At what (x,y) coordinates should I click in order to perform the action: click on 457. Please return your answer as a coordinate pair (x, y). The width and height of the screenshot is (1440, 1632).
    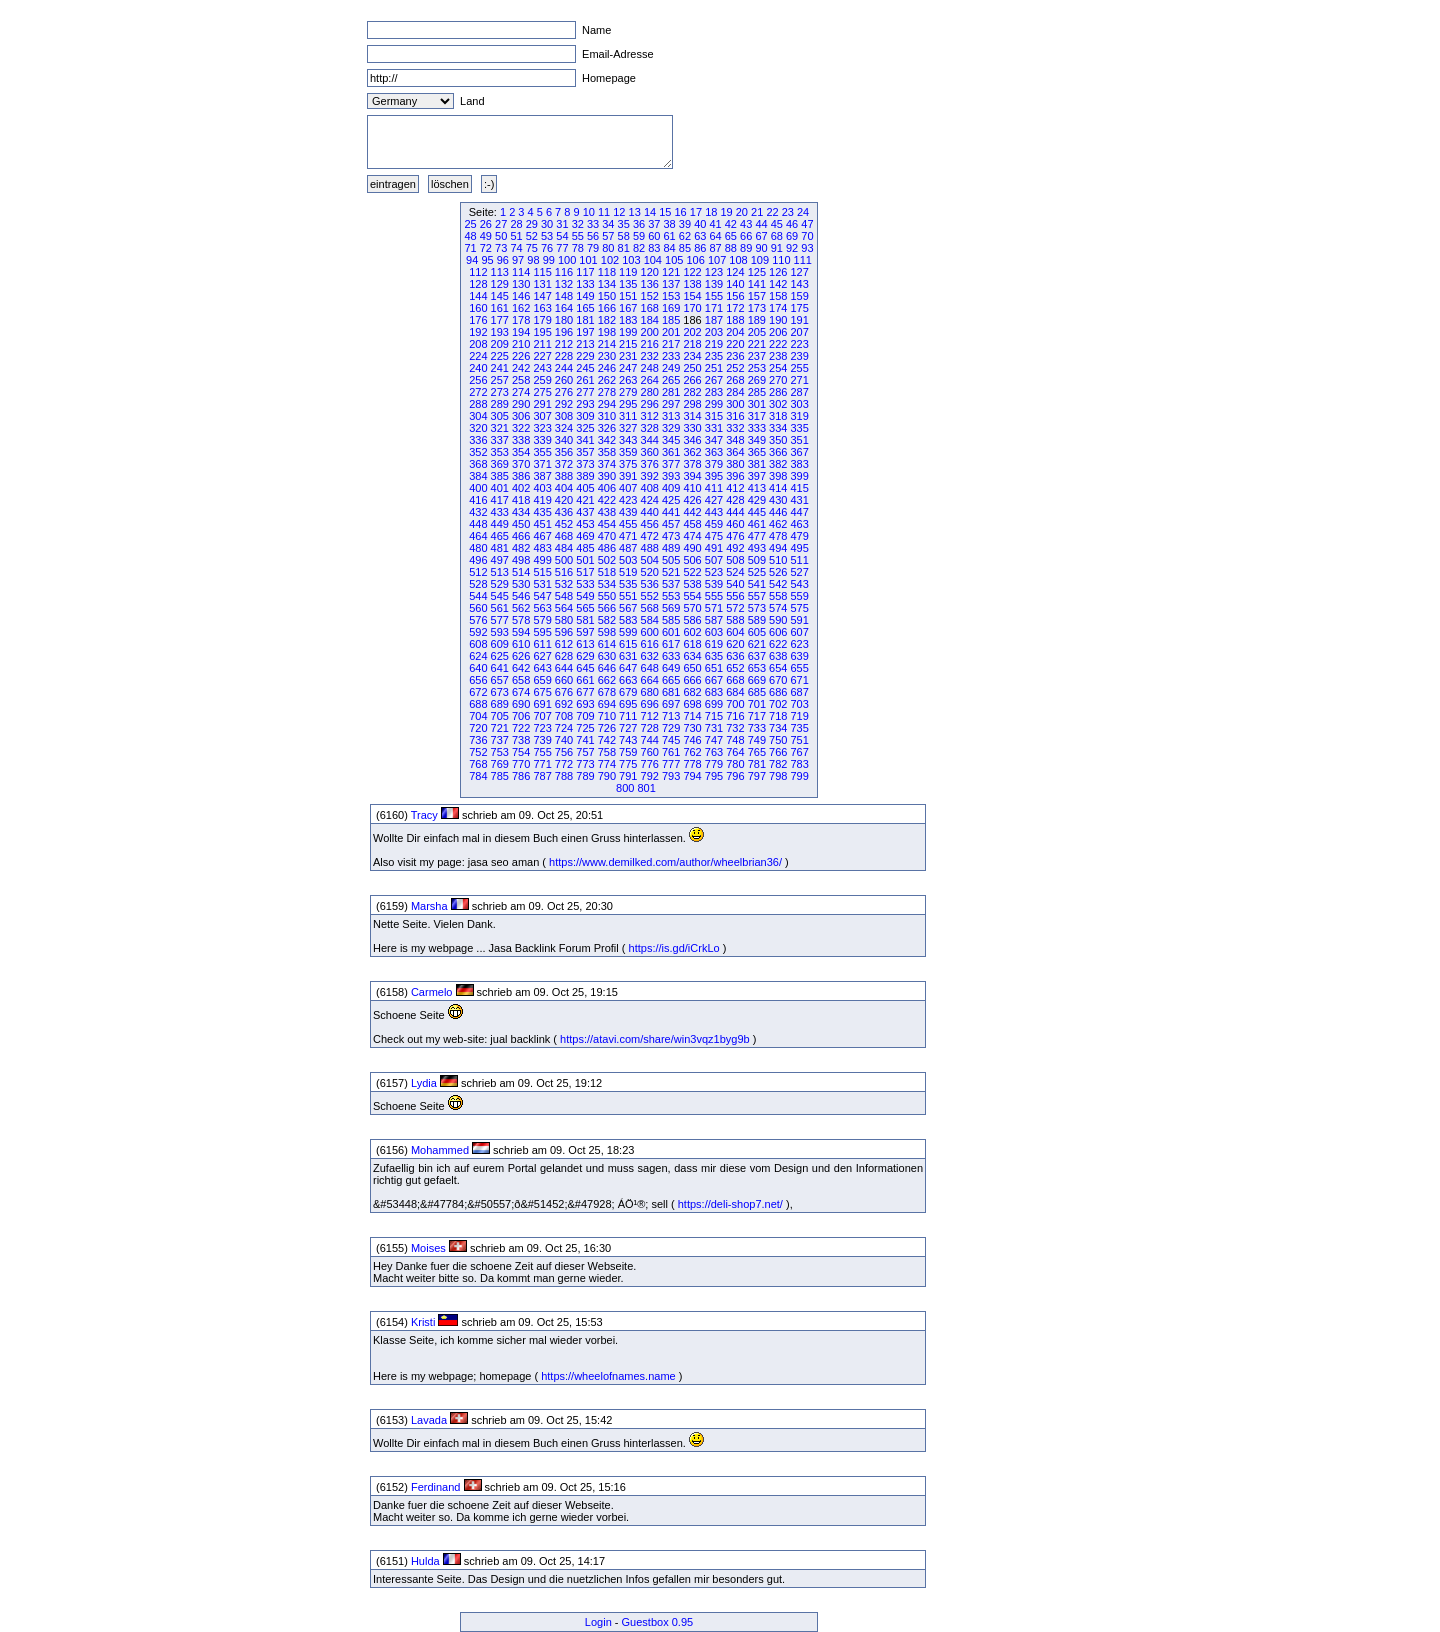
    Looking at the image, I should click on (671, 524).